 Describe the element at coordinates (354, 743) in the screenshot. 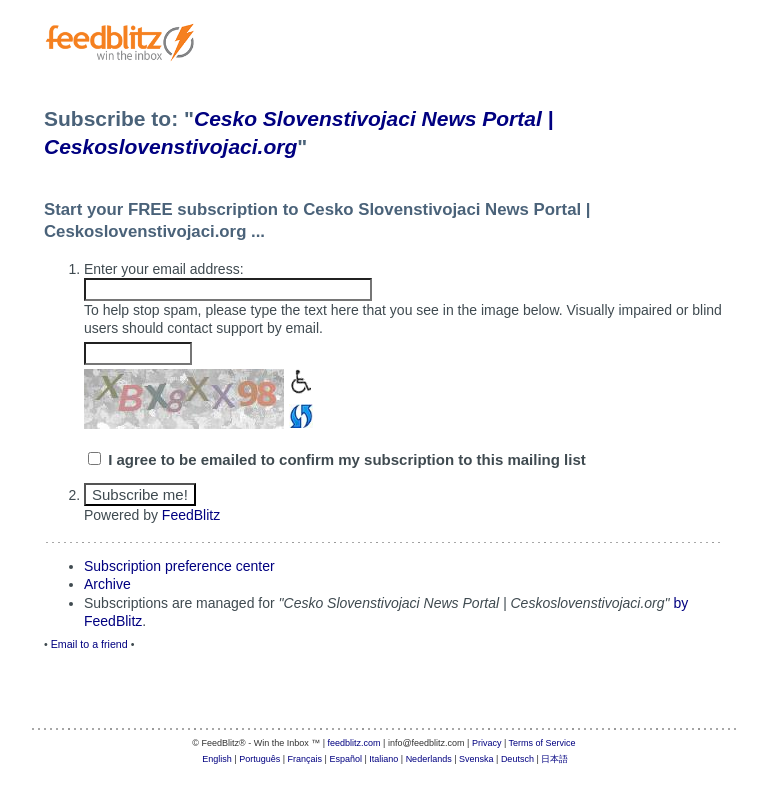

I see `feedblitz.com` at that location.